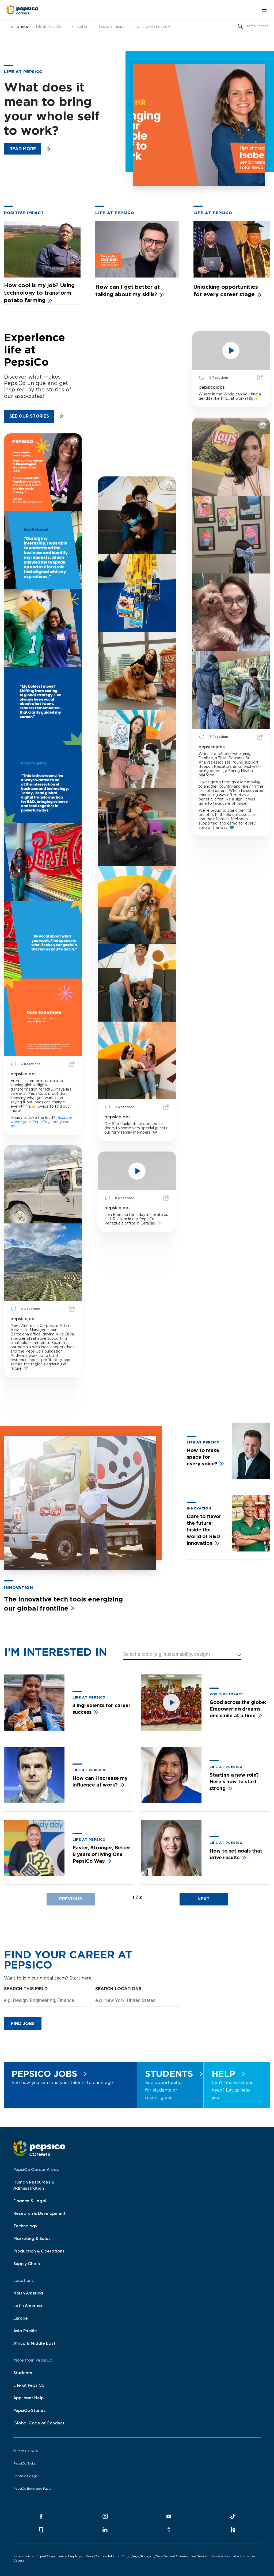  What do you see at coordinates (38, 2251) in the screenshot?
I see `Production & Operations` at bounding box center [38, 2251].